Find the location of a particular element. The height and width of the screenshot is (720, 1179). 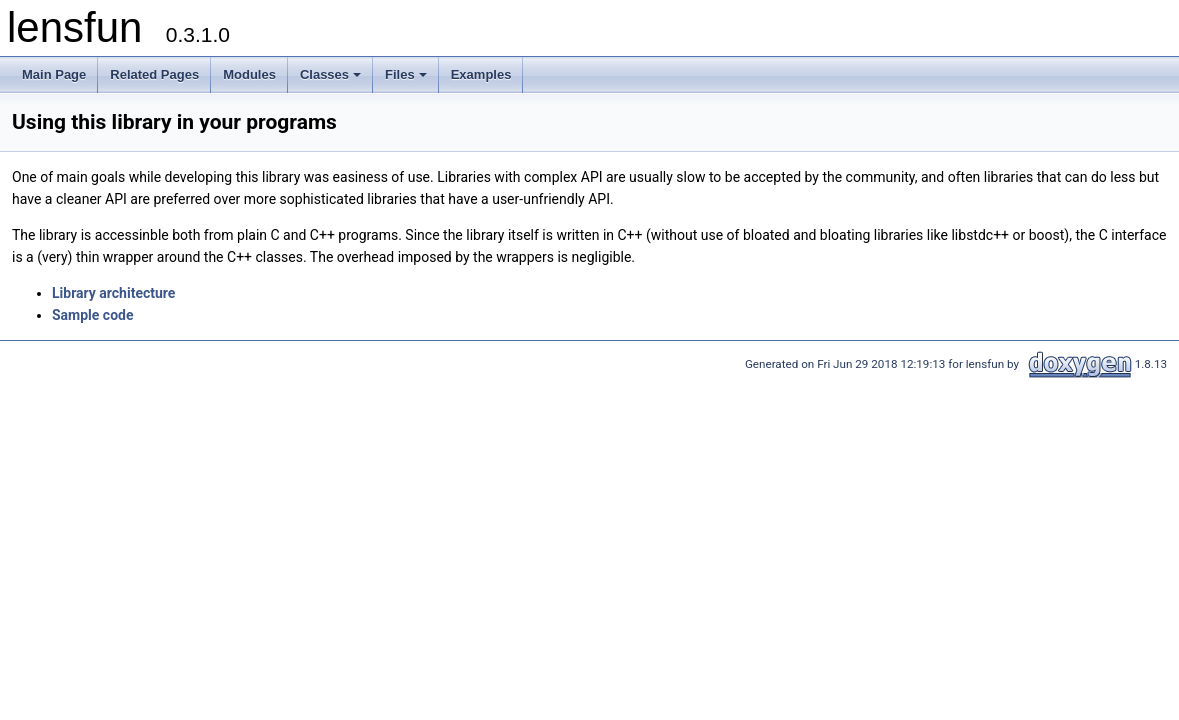

Related Pages is located at coordinates (154, 74).